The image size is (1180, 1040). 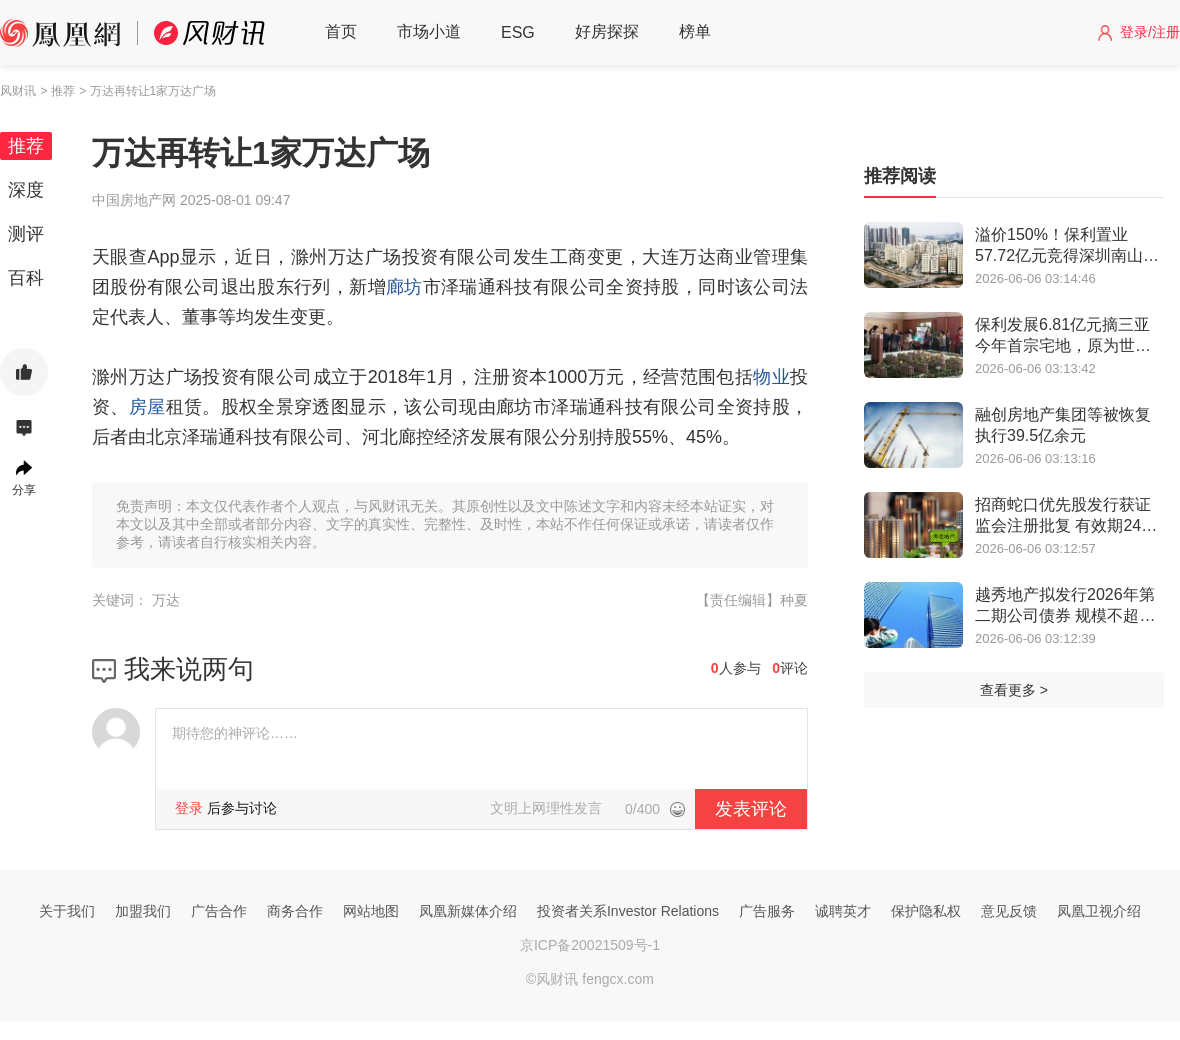 What do you see at coordinates (771, 377) in the screenshot?
I see `物业` at bounding box center [771, 377].